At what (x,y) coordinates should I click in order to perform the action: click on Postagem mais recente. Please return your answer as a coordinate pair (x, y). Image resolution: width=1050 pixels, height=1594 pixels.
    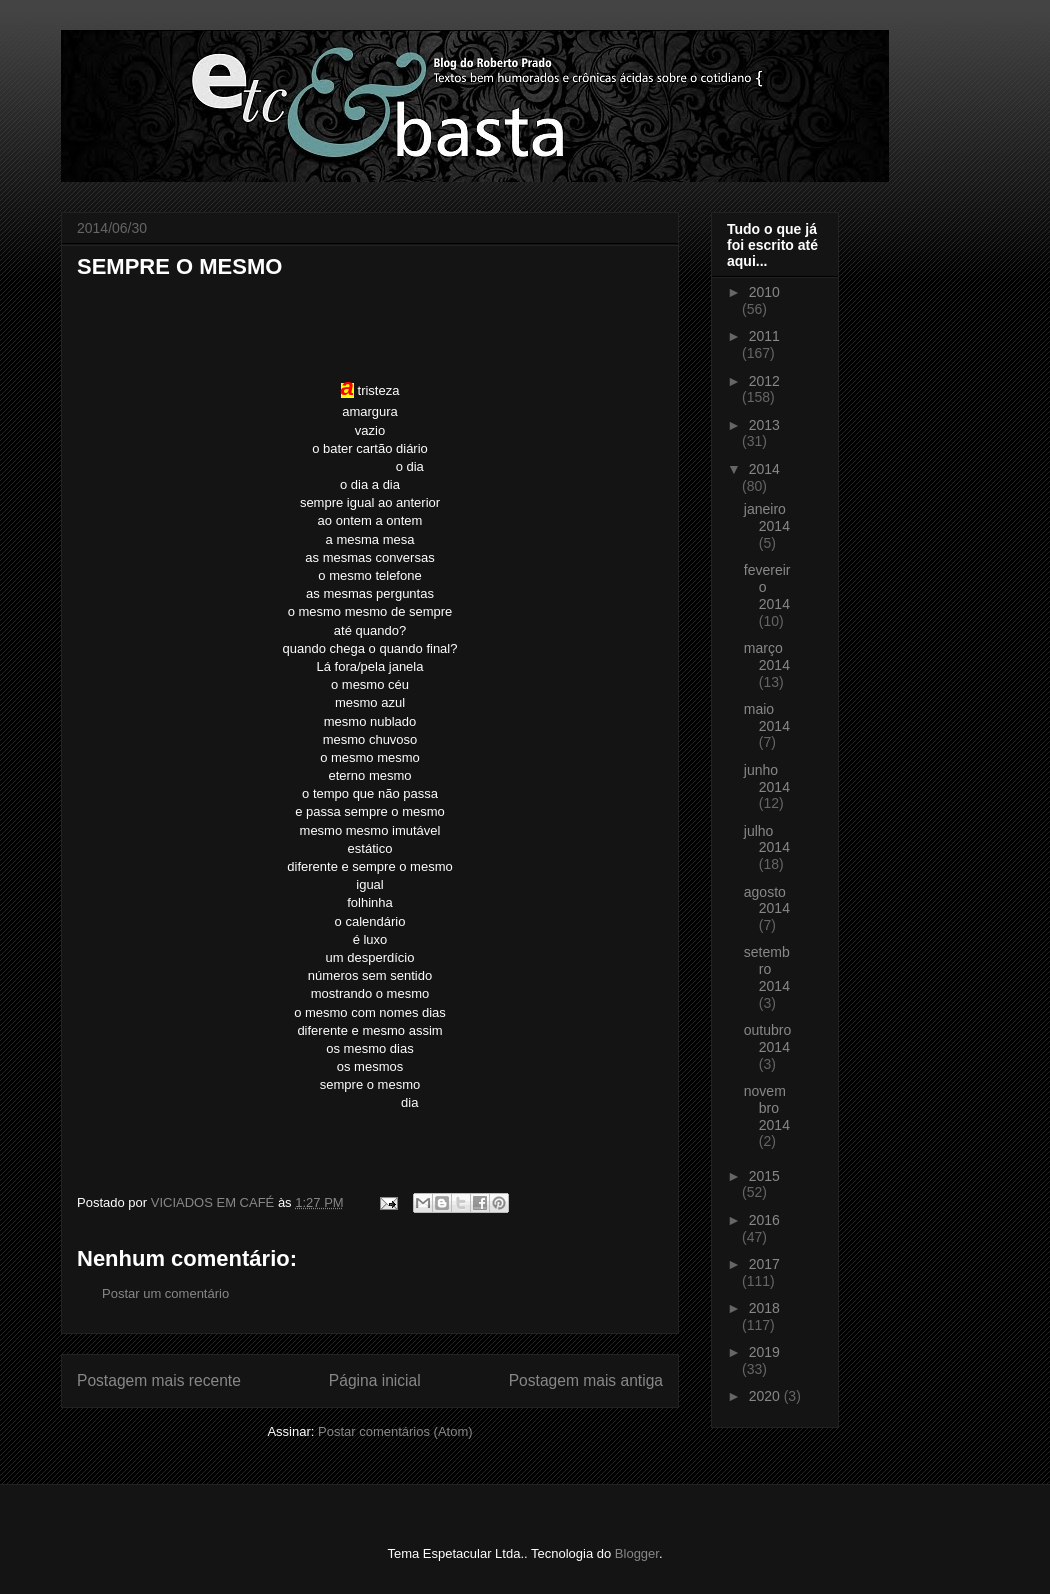
    Looking at the image, I should click on (159, 1380).